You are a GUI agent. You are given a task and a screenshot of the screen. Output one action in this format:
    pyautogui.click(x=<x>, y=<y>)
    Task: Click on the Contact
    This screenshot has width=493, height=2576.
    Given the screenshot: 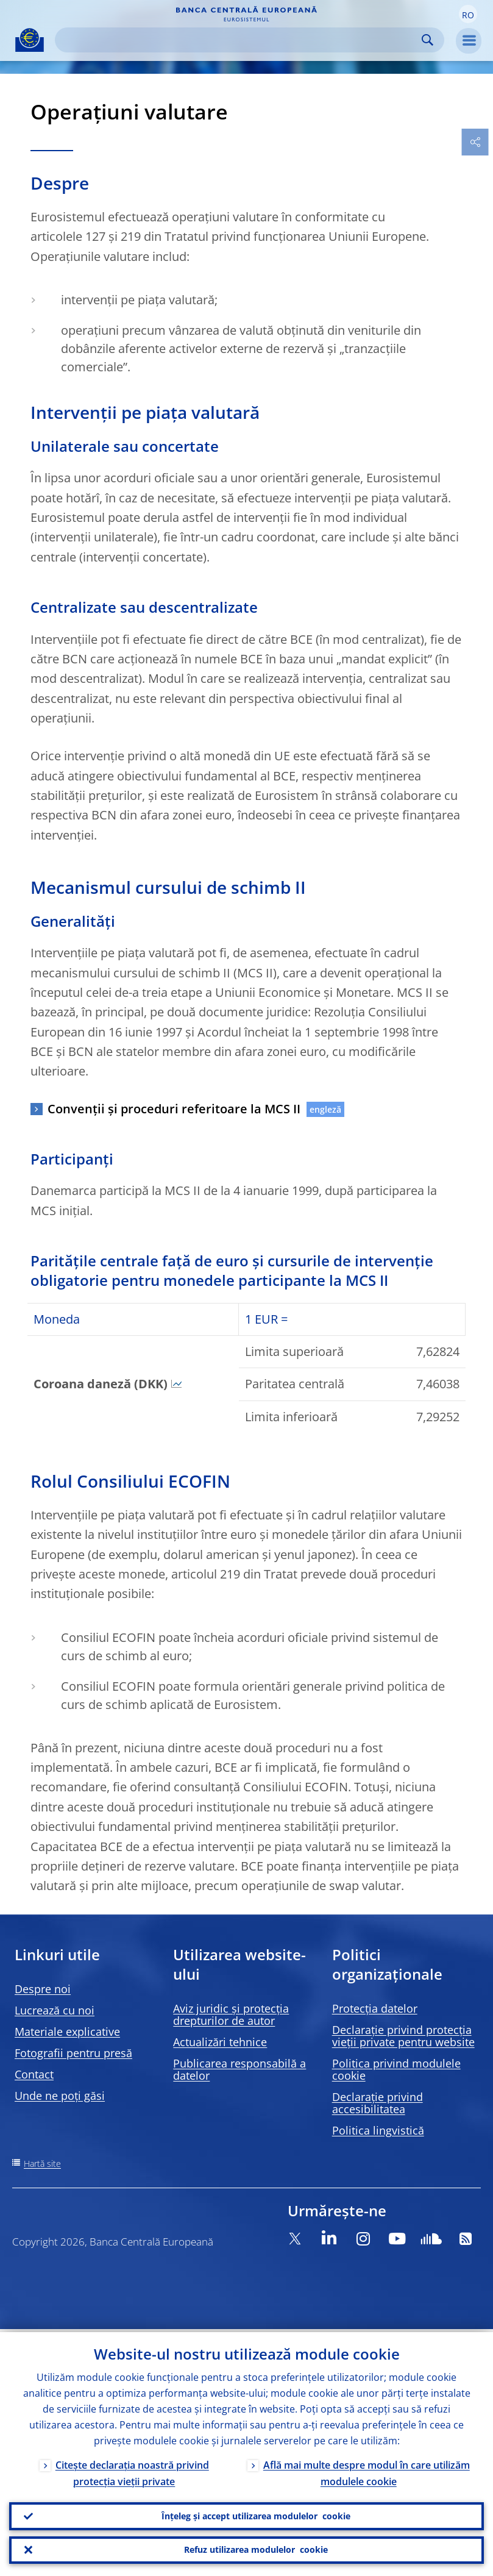 What is the action you would take?
    pyautogui.click(x=34, y=2074)
    